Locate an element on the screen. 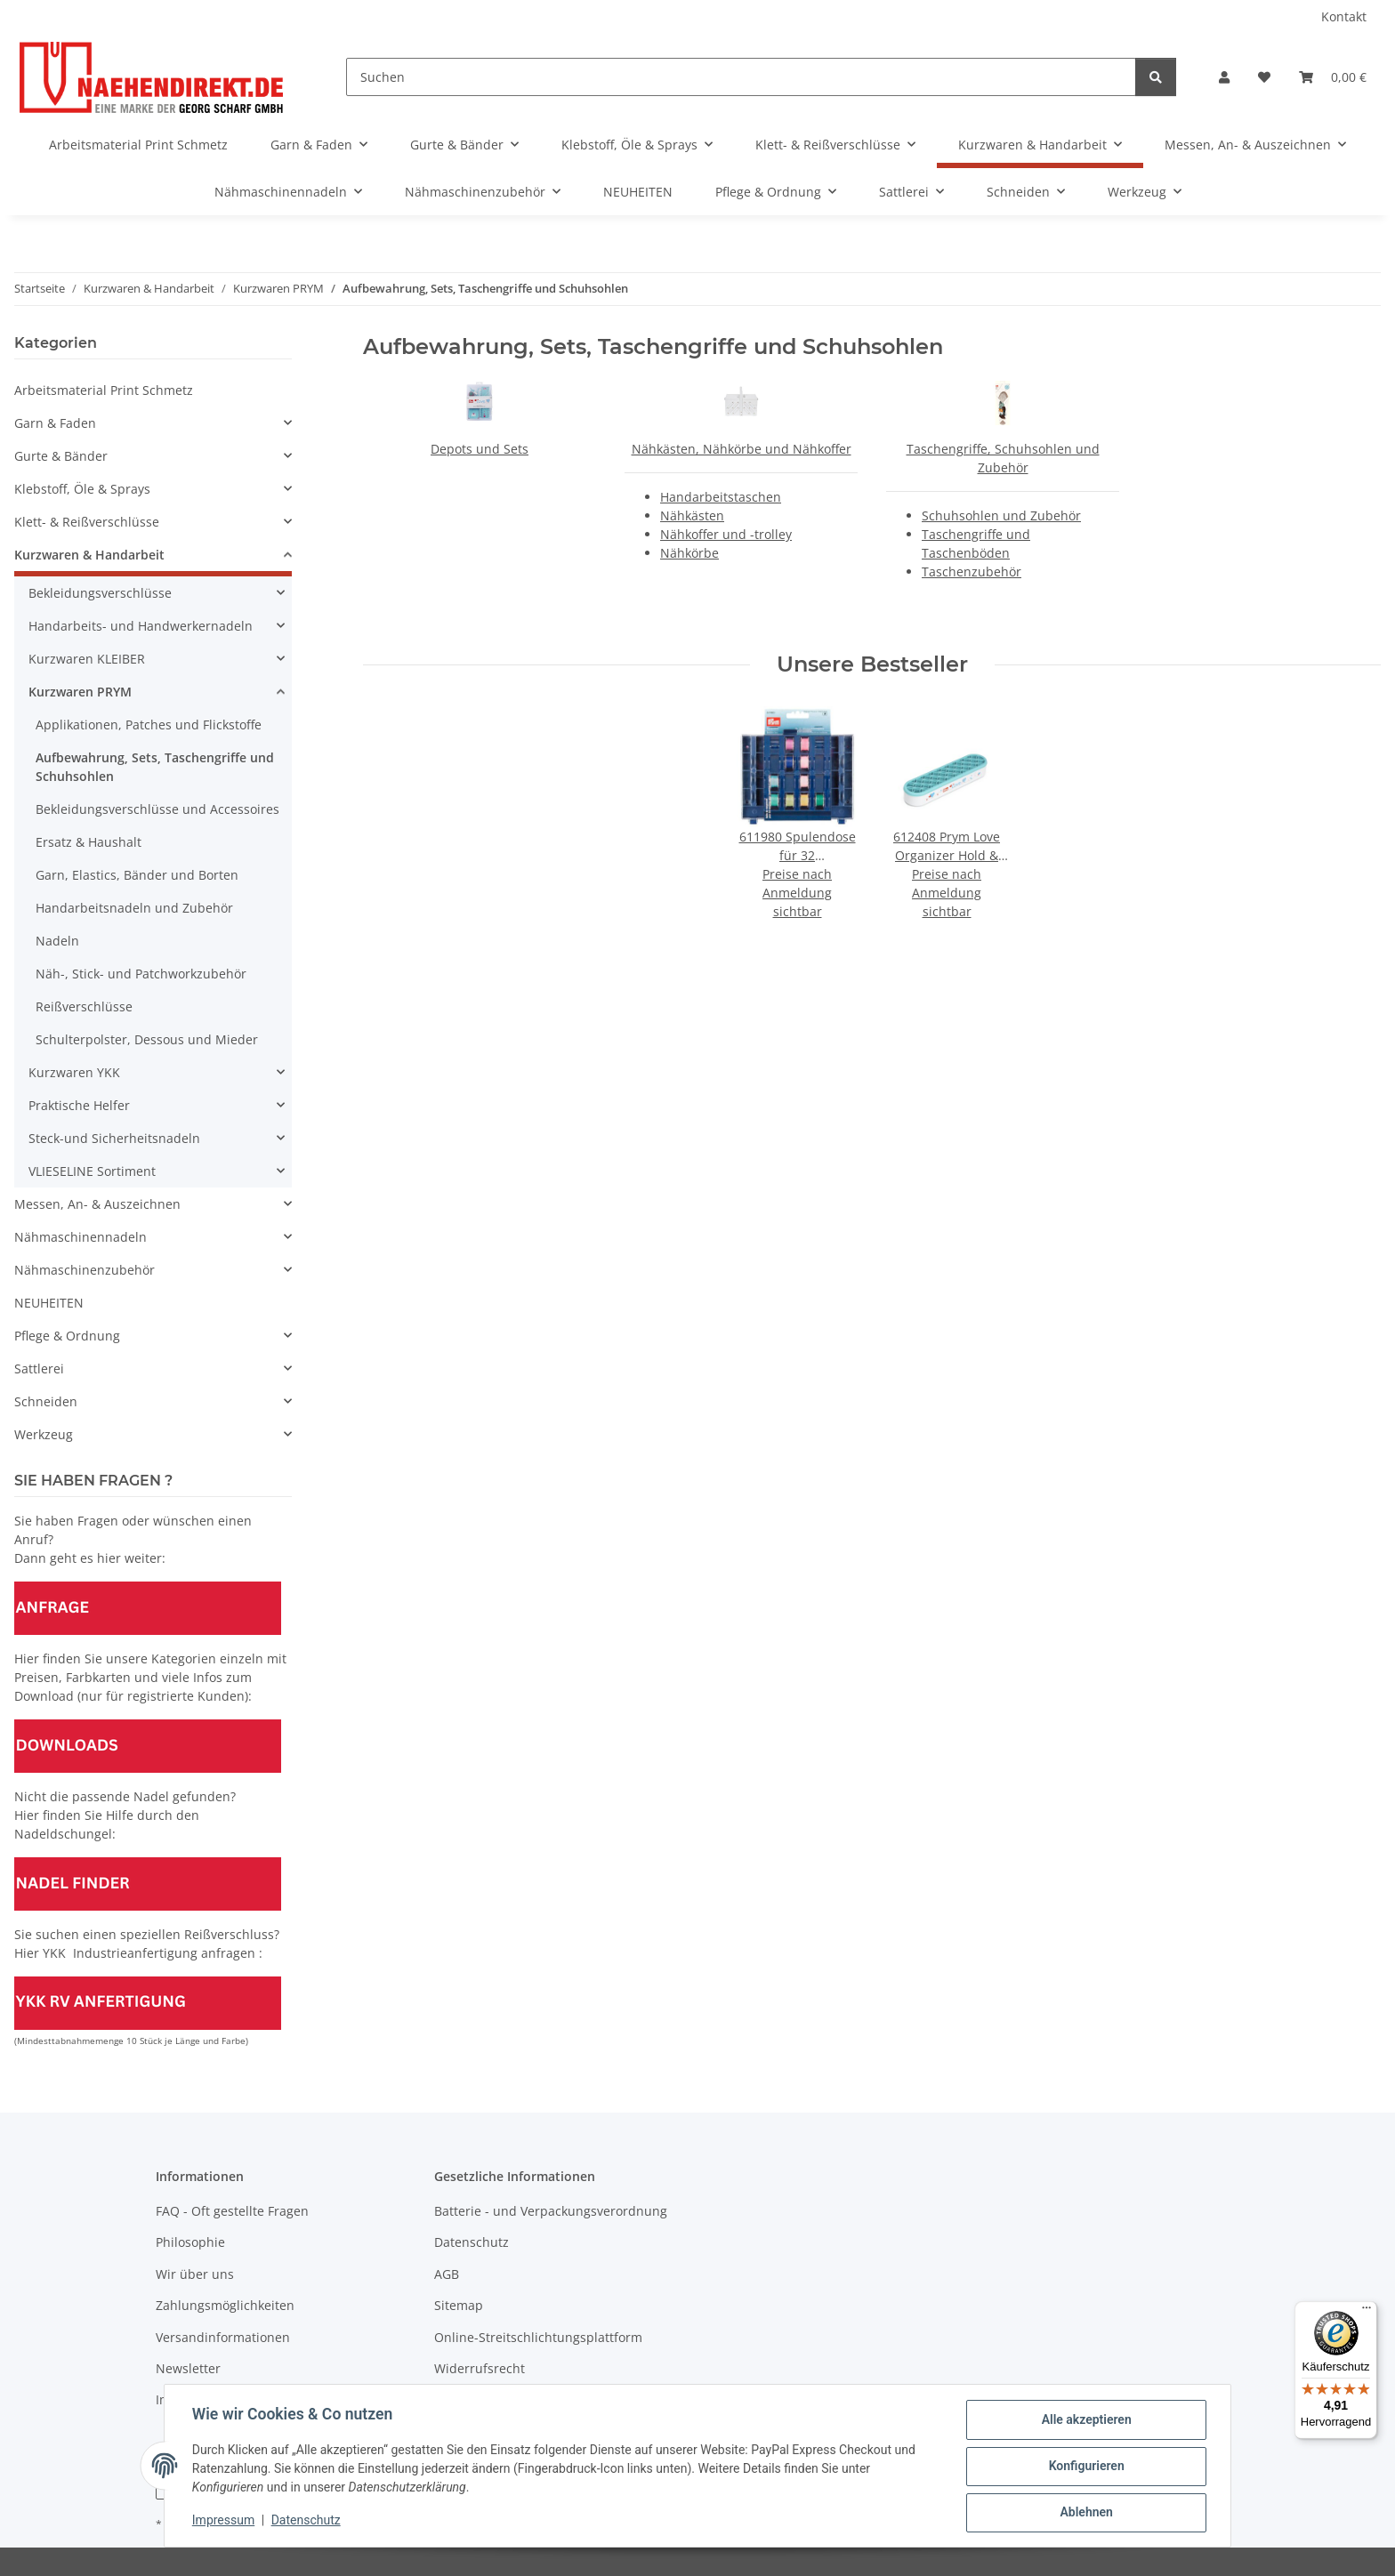  Applikationen, Patches und Flickstoffe is located at coordinates (149, 724).